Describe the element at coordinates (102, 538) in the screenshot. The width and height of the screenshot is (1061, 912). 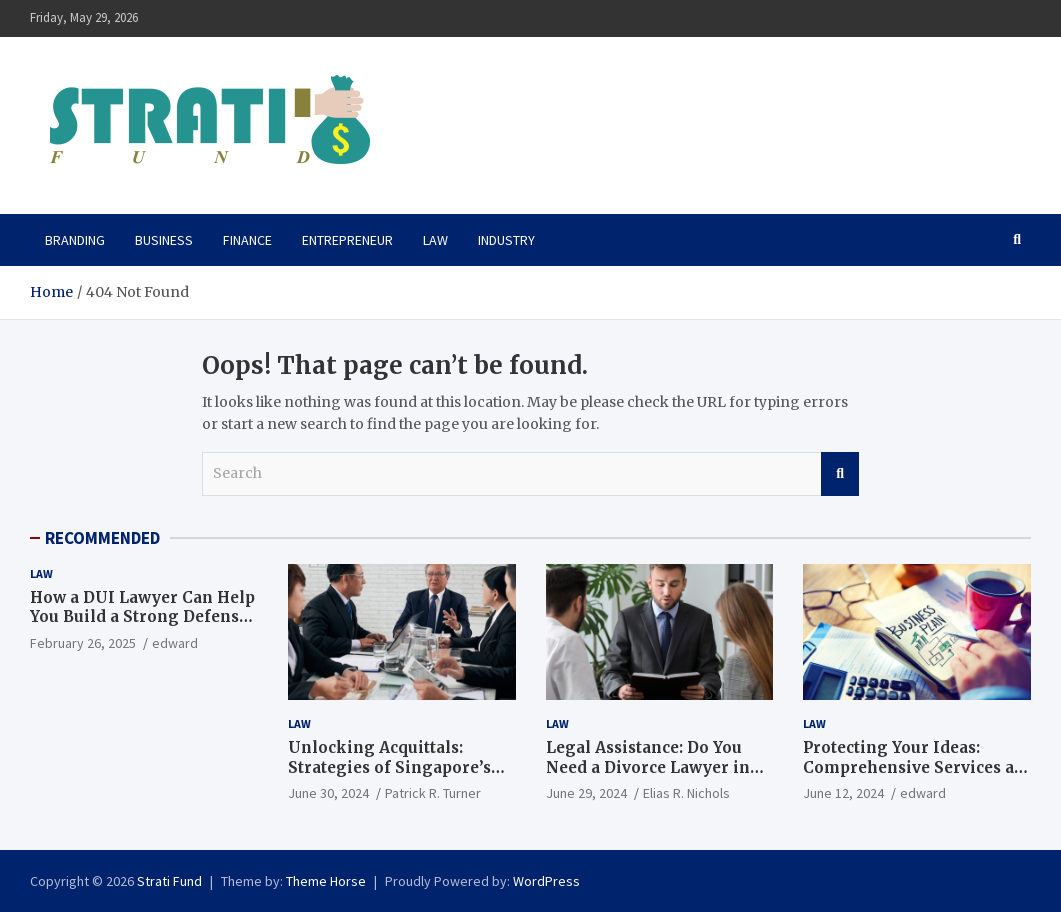
I see `RECOMMENDED` at that location.